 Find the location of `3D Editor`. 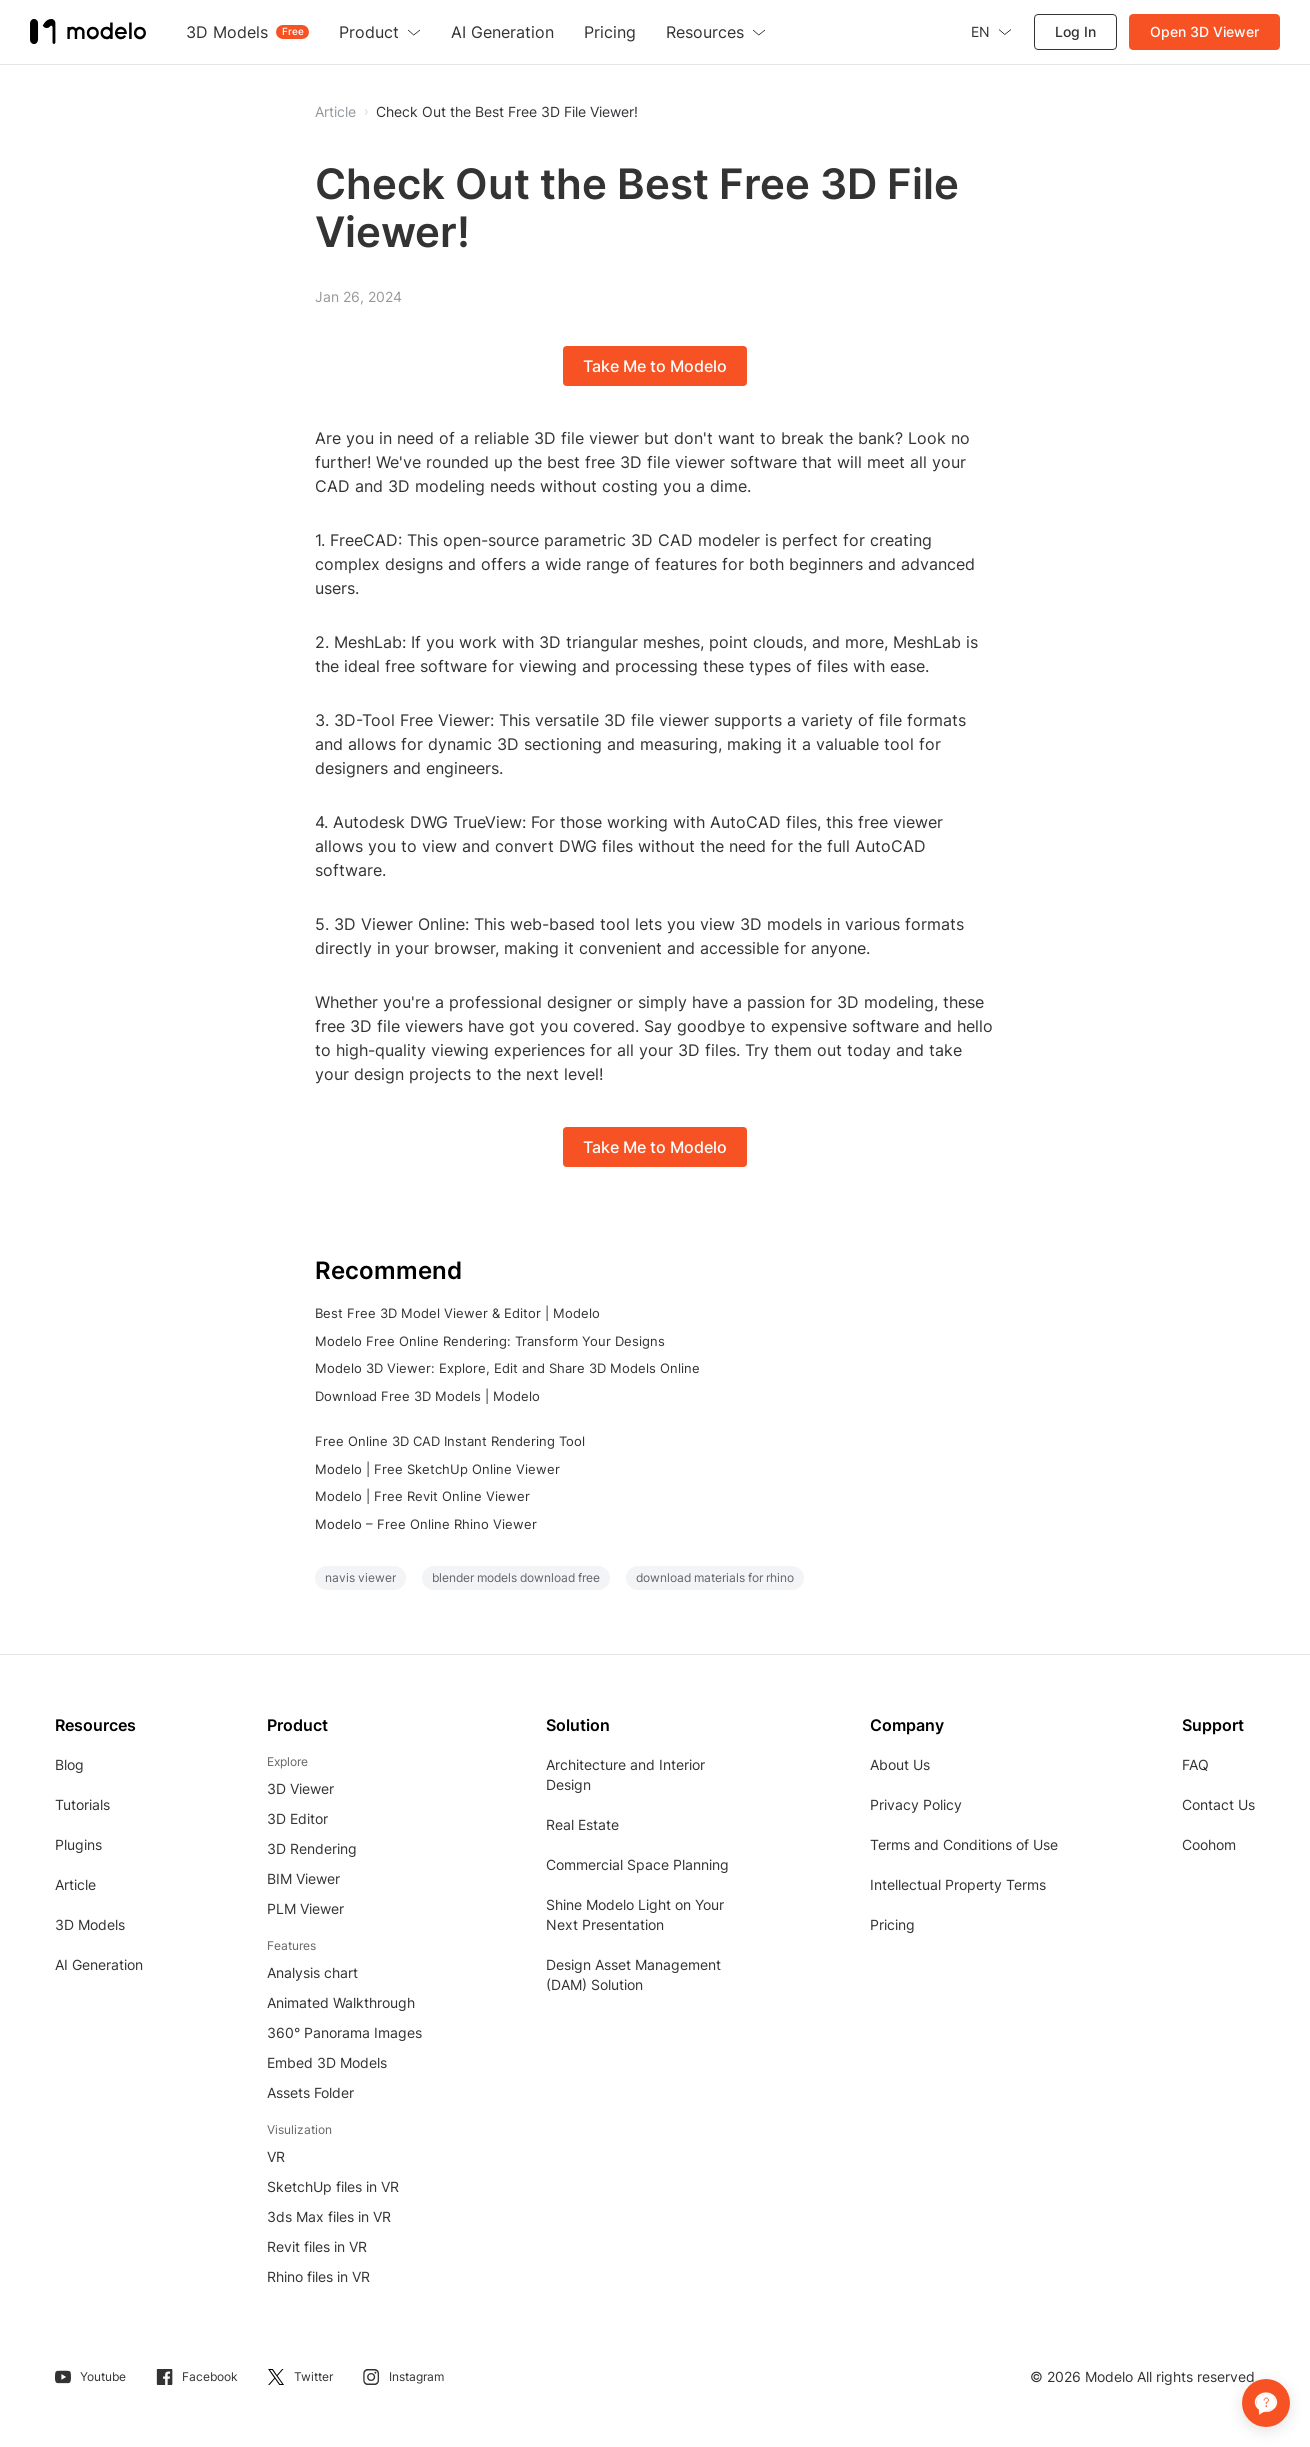

3D Editor is located at coordinates (297, 1818).